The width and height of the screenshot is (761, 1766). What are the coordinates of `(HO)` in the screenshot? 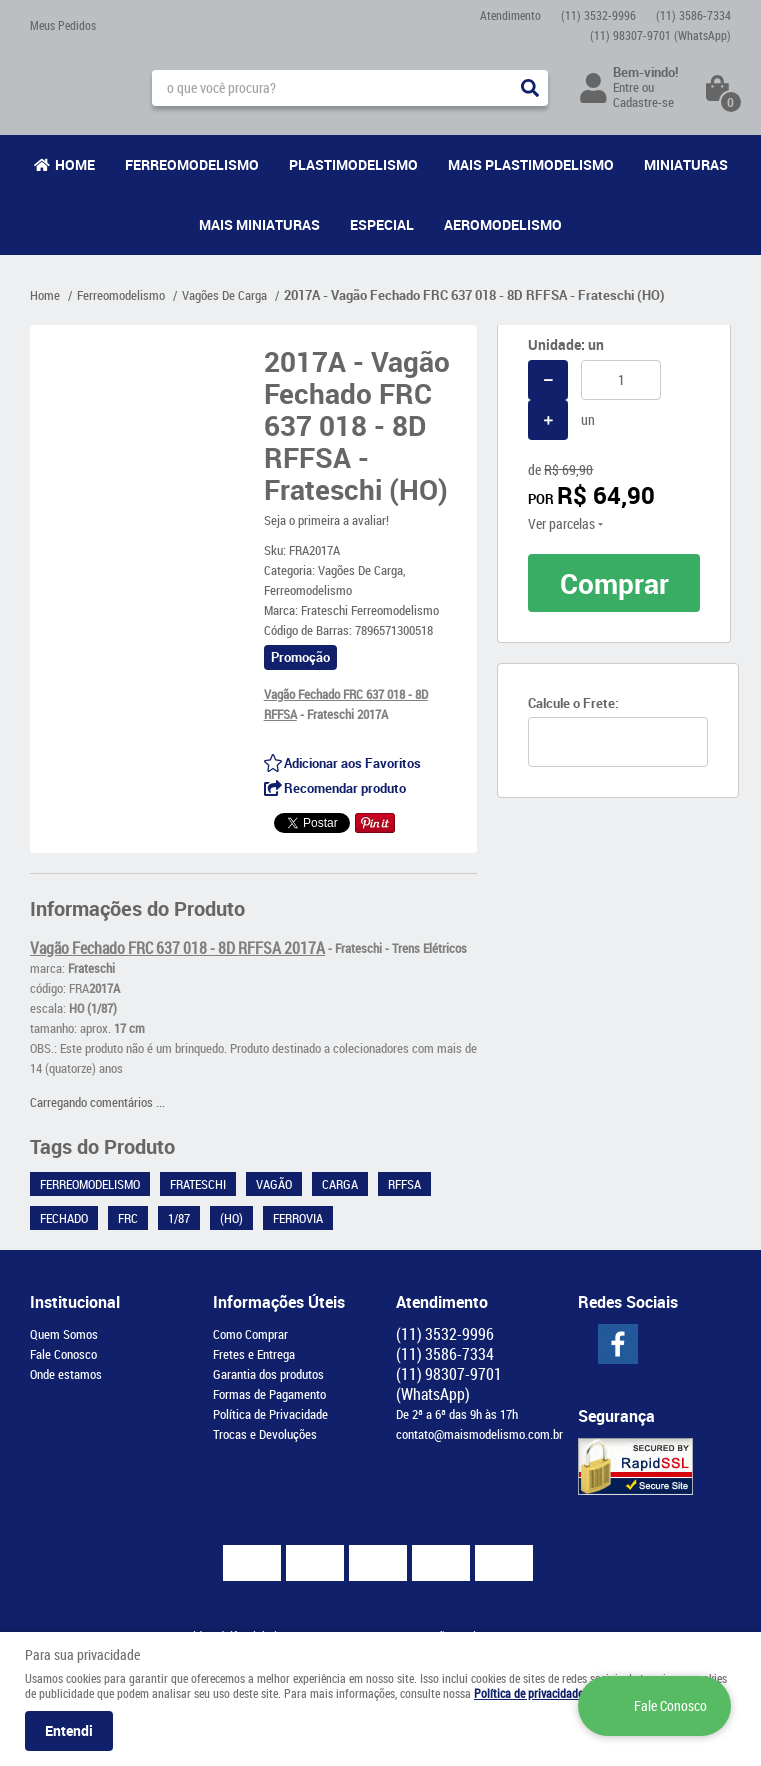 It's located at (231, 1218).